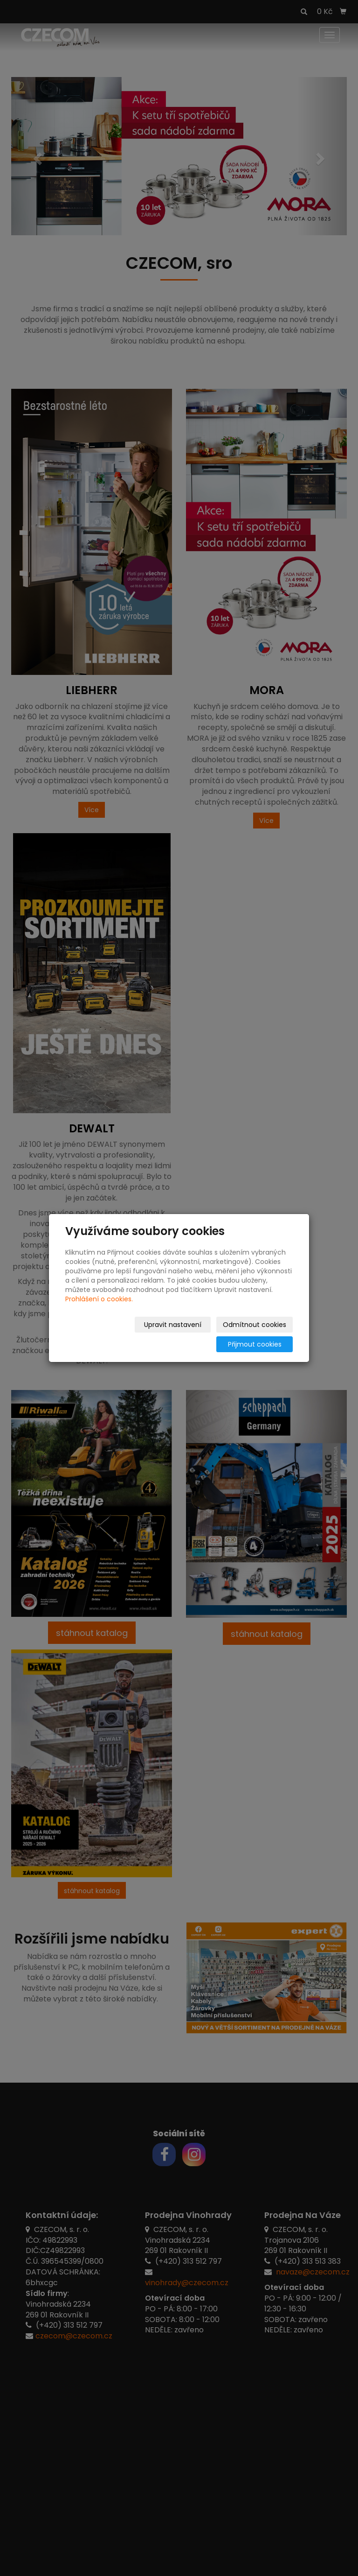  Describe the element at coordinates (99, 1308) in the screenshot. I see `Prohlášení o cookies.` at that location.